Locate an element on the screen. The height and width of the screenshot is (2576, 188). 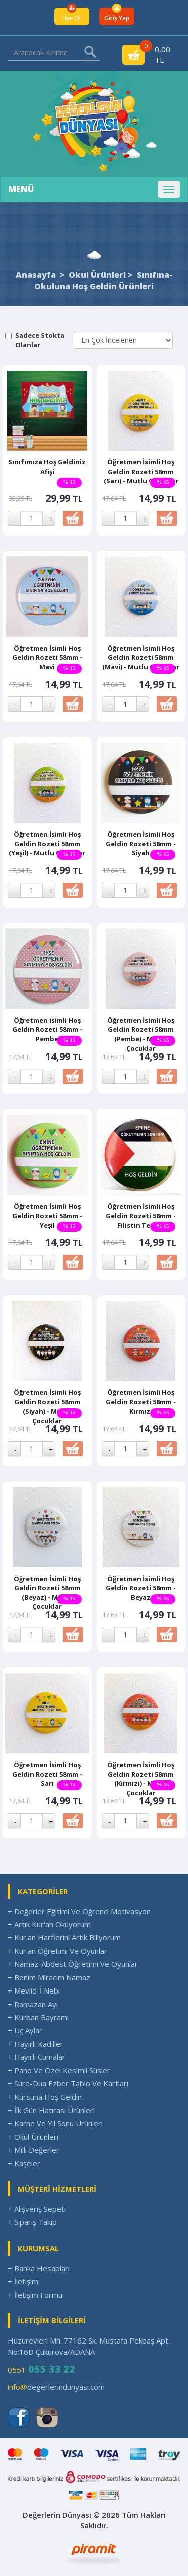
+ Sipariş Takip is located at coordinates (32, 2222).